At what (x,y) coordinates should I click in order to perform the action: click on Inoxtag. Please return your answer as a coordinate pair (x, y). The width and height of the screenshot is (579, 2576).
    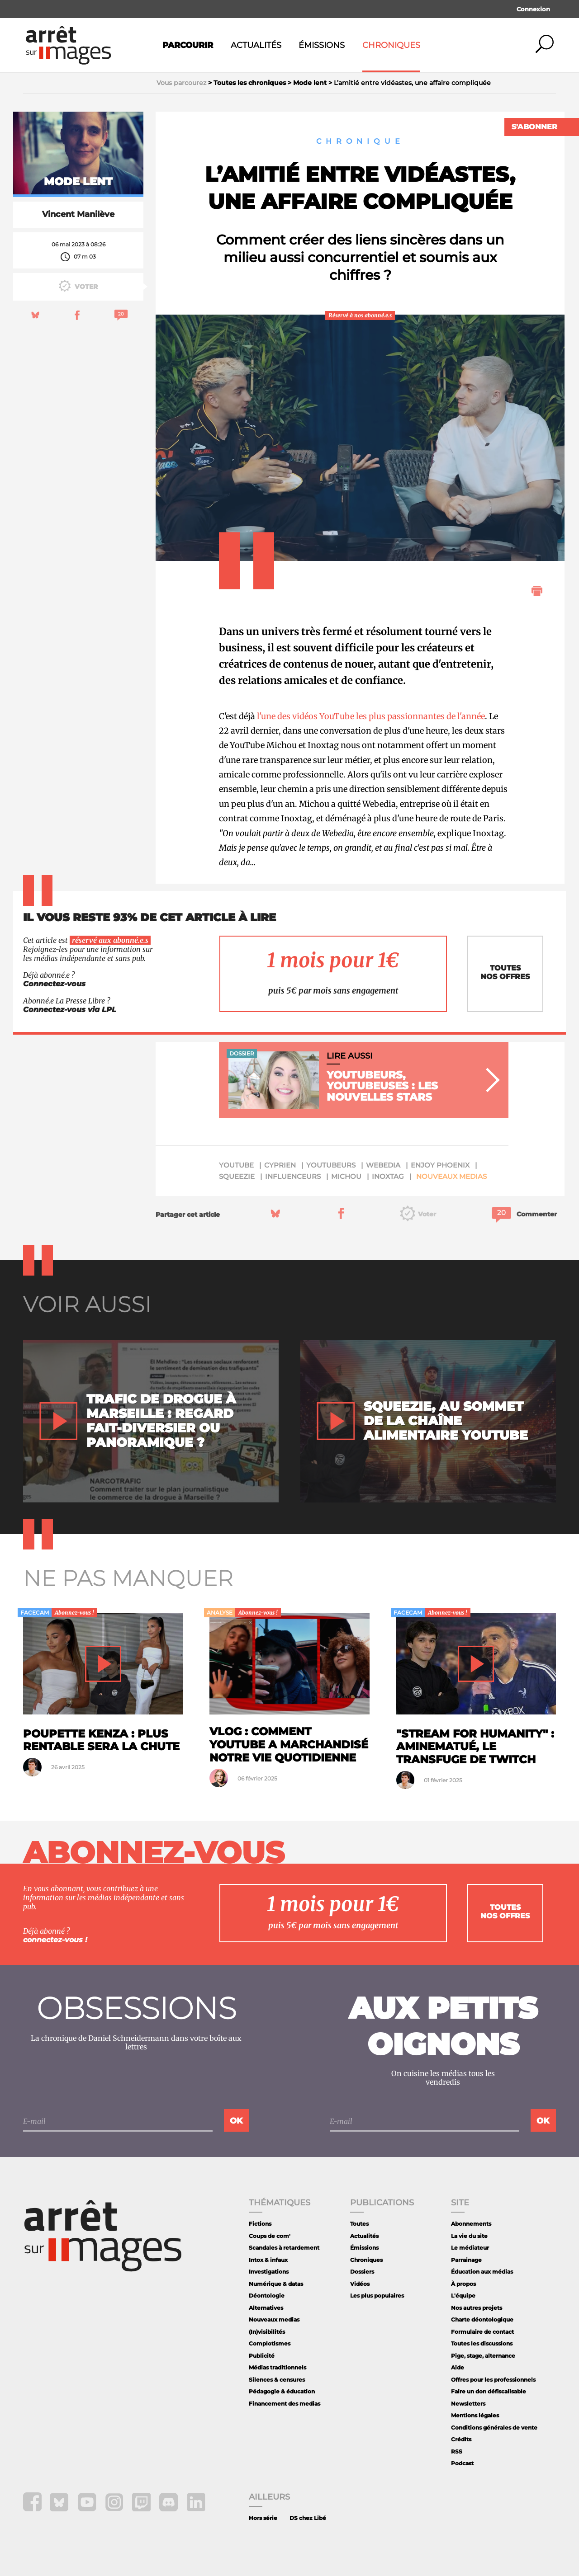
    Looking at the image, I should click on (388, 1176).